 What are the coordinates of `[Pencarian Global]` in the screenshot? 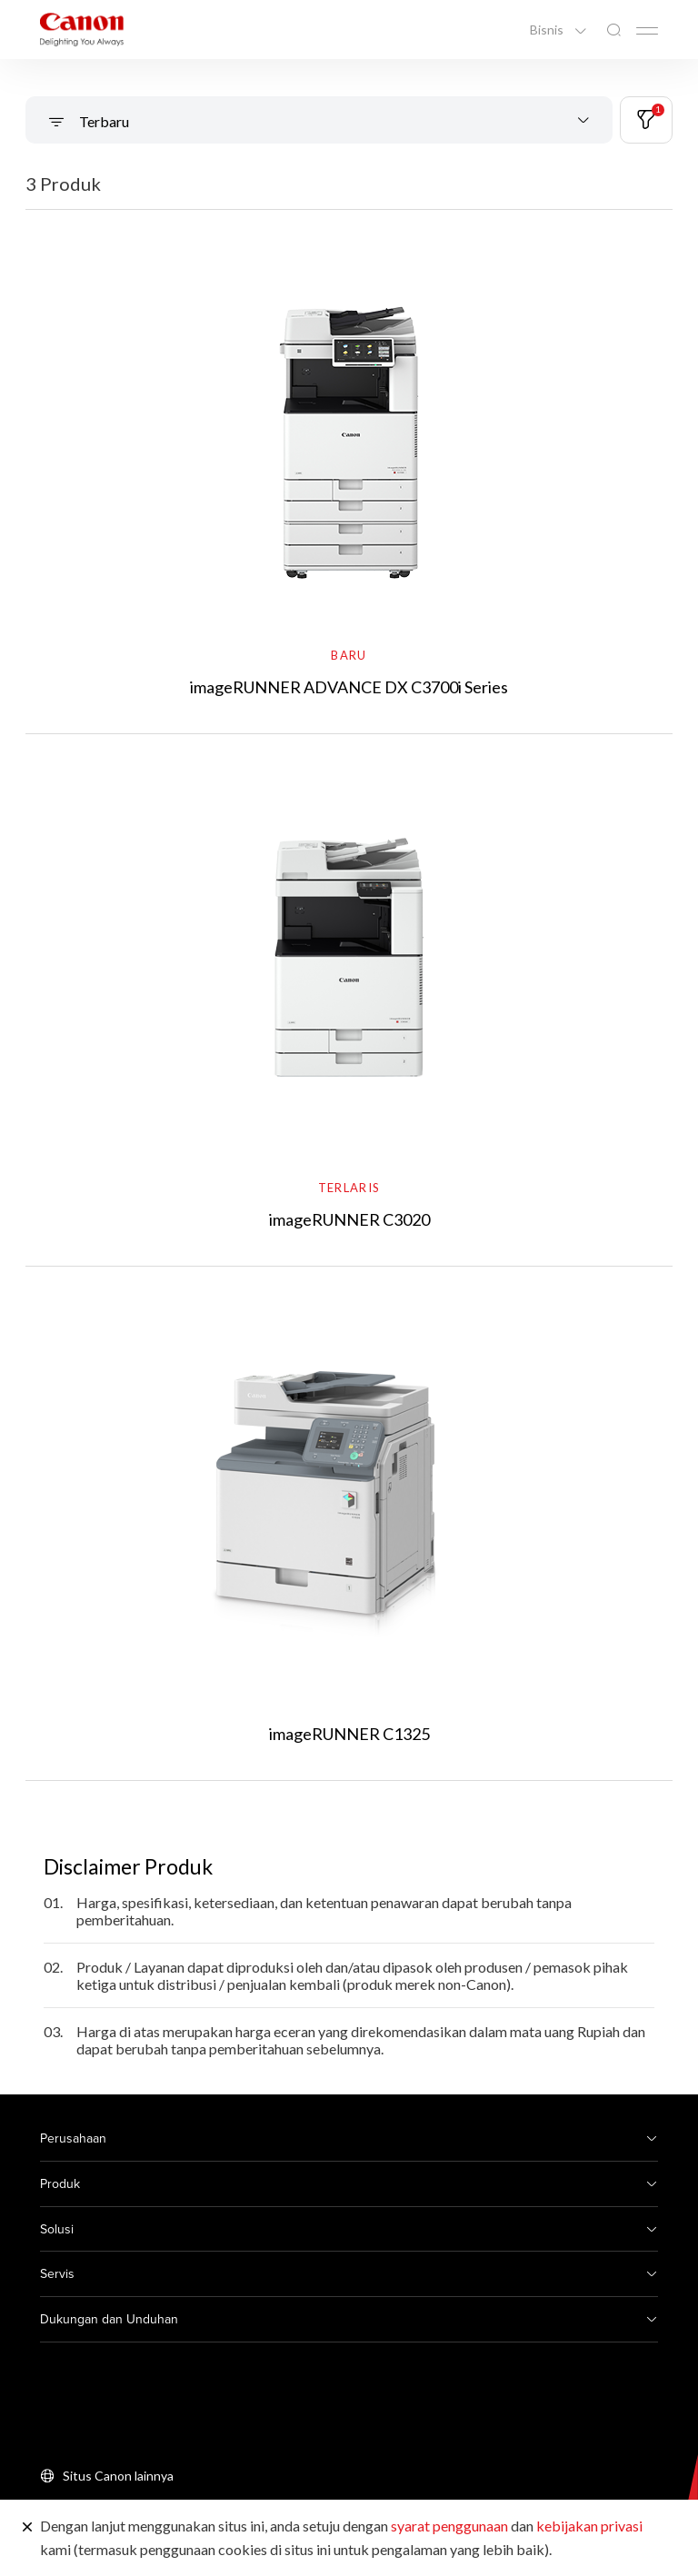 It's located at (613, 30).